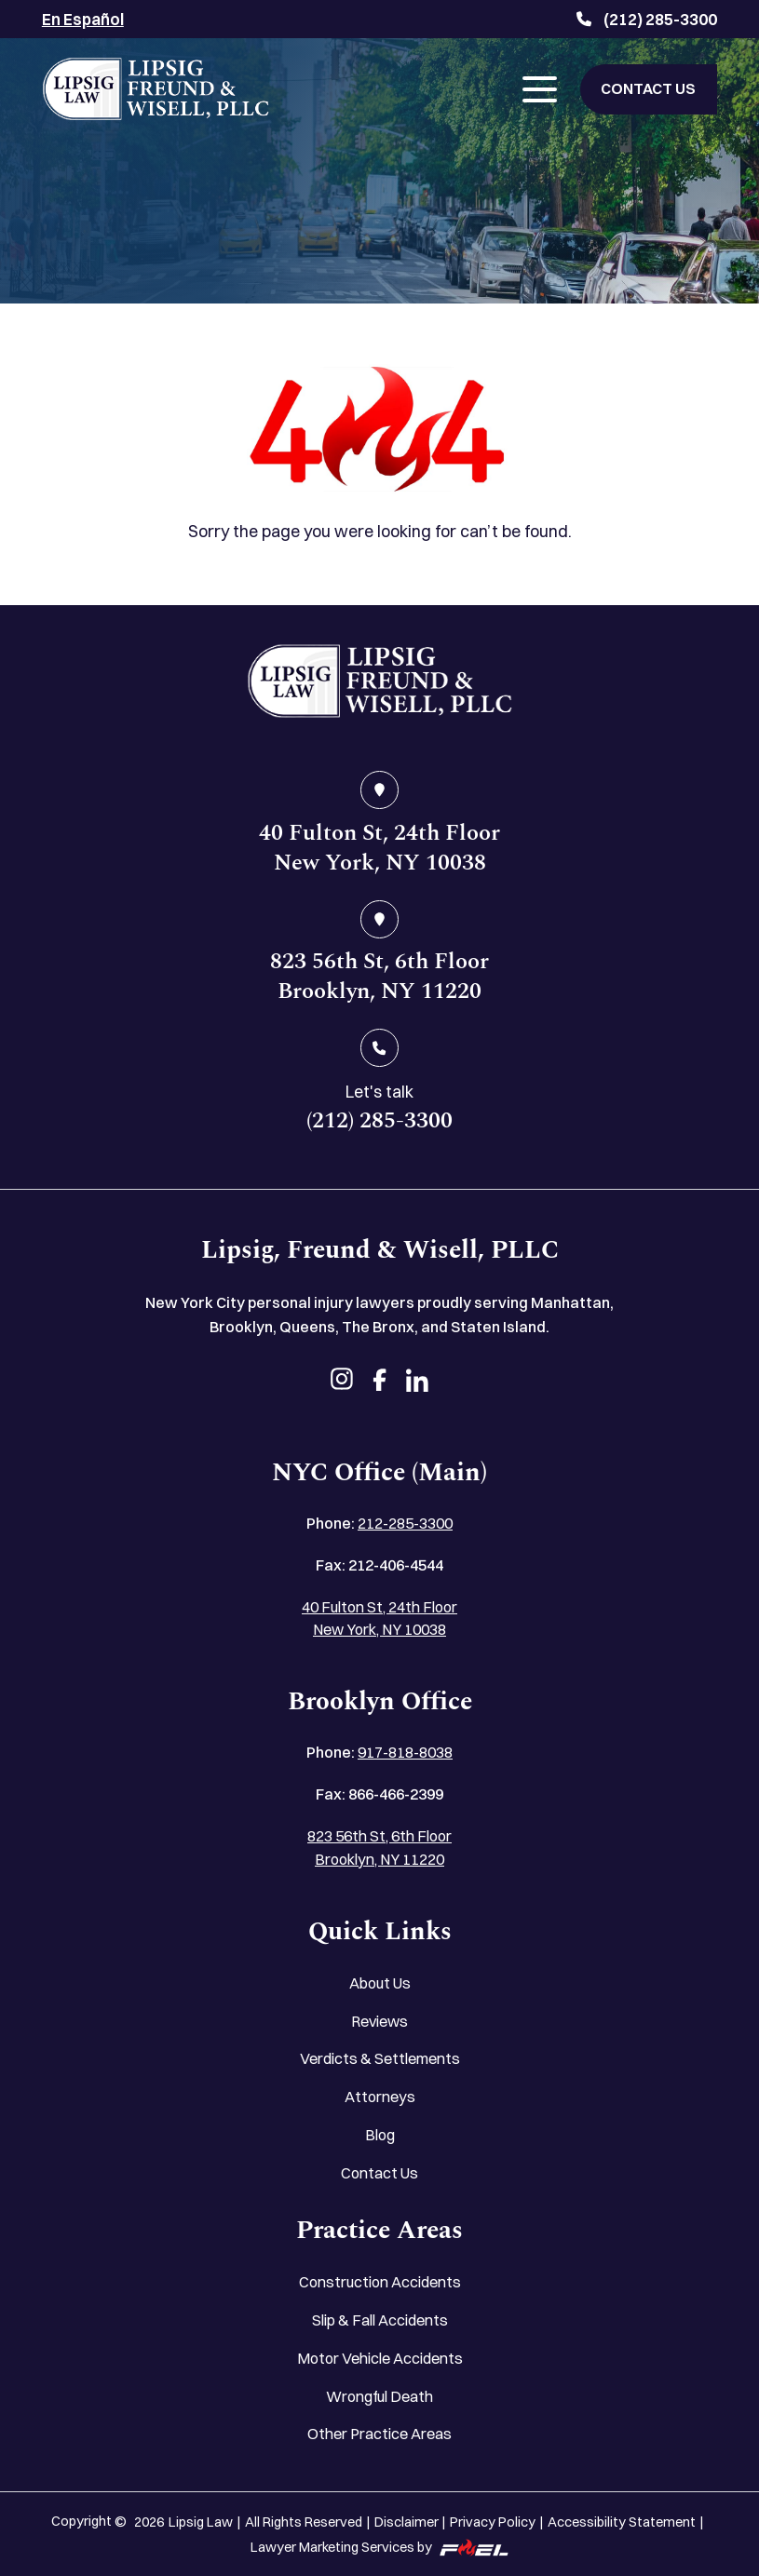 The image size is (759, 2576). What do you see at coordinates (83, 19) in the screenshot?
I see `En Español` at bounding box center [83, 19].